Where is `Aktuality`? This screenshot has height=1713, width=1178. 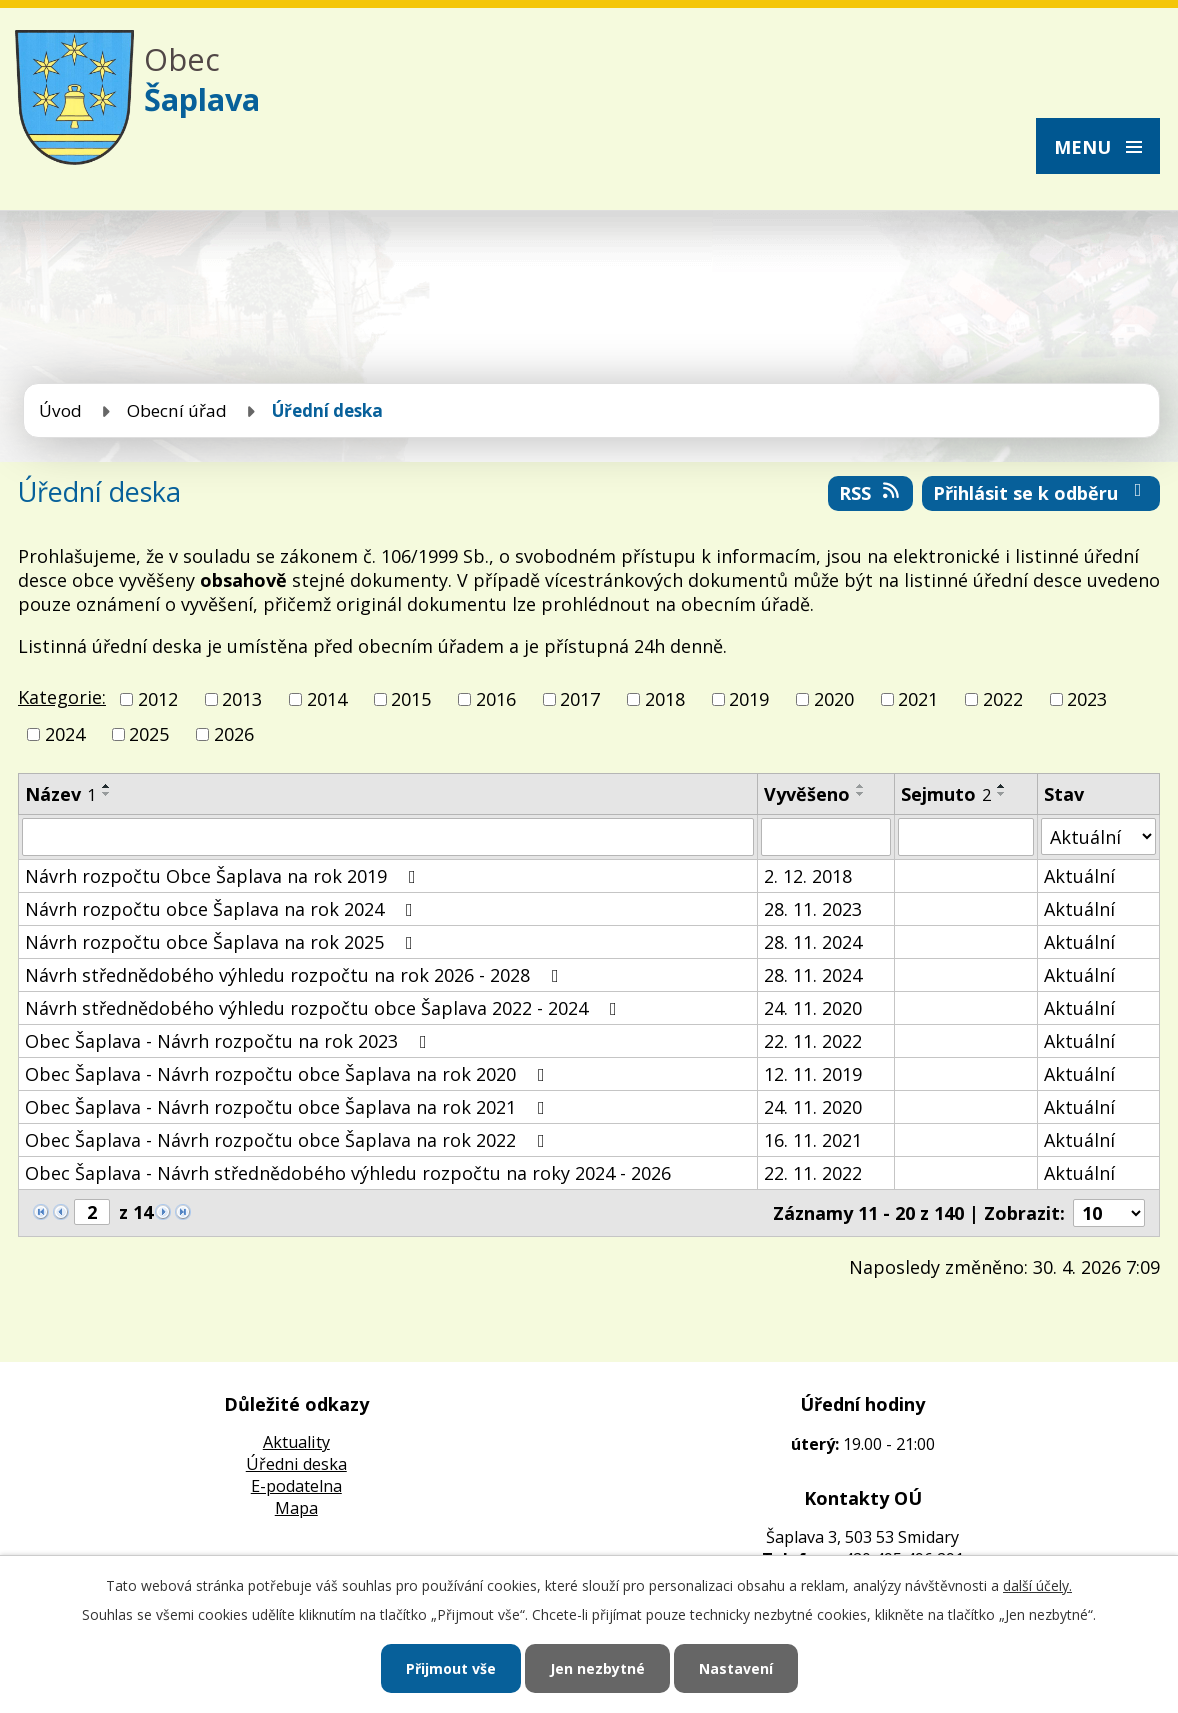 Aktuality is located at coordinates (296, 1442).